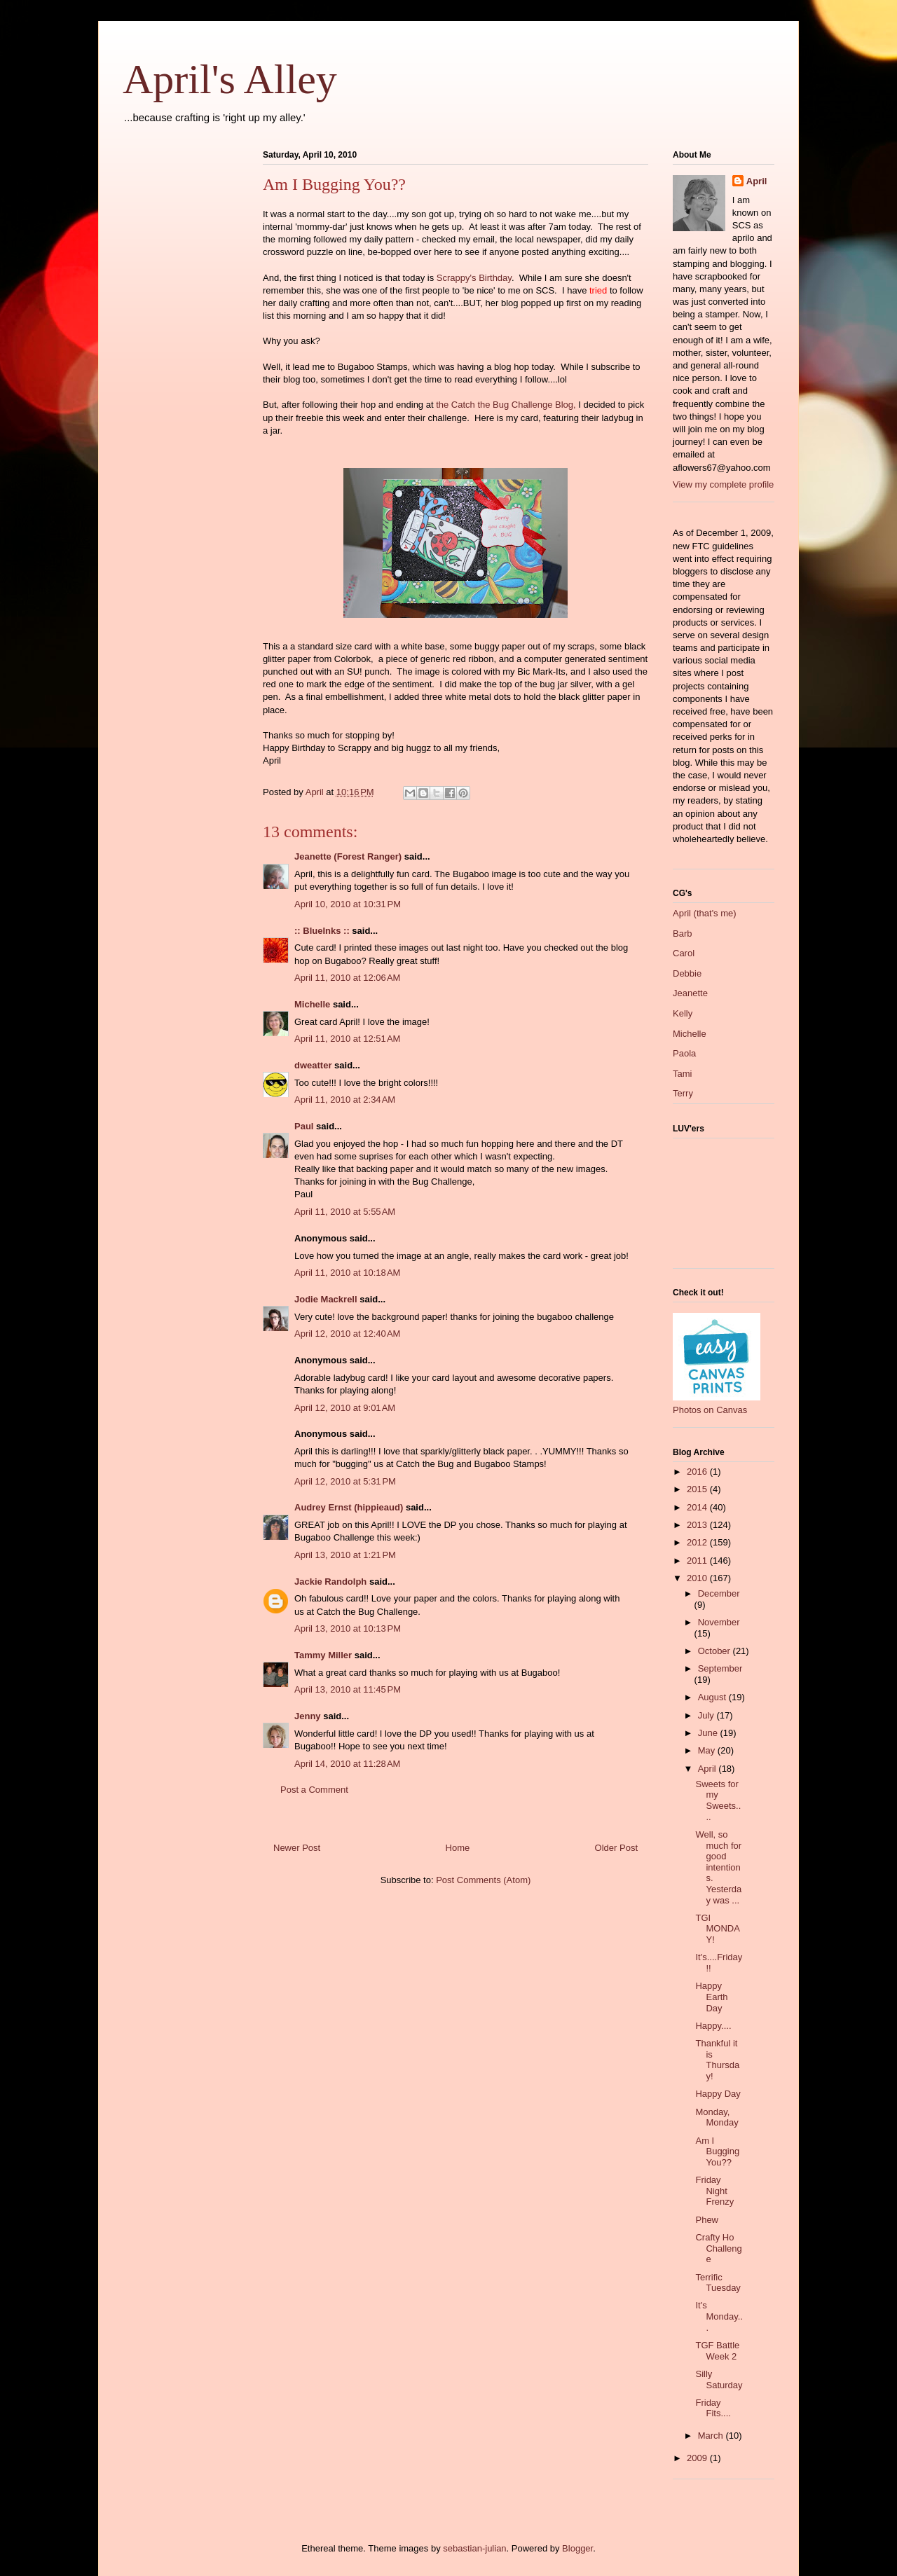  I want to click on 2014, so click(698, 1507).